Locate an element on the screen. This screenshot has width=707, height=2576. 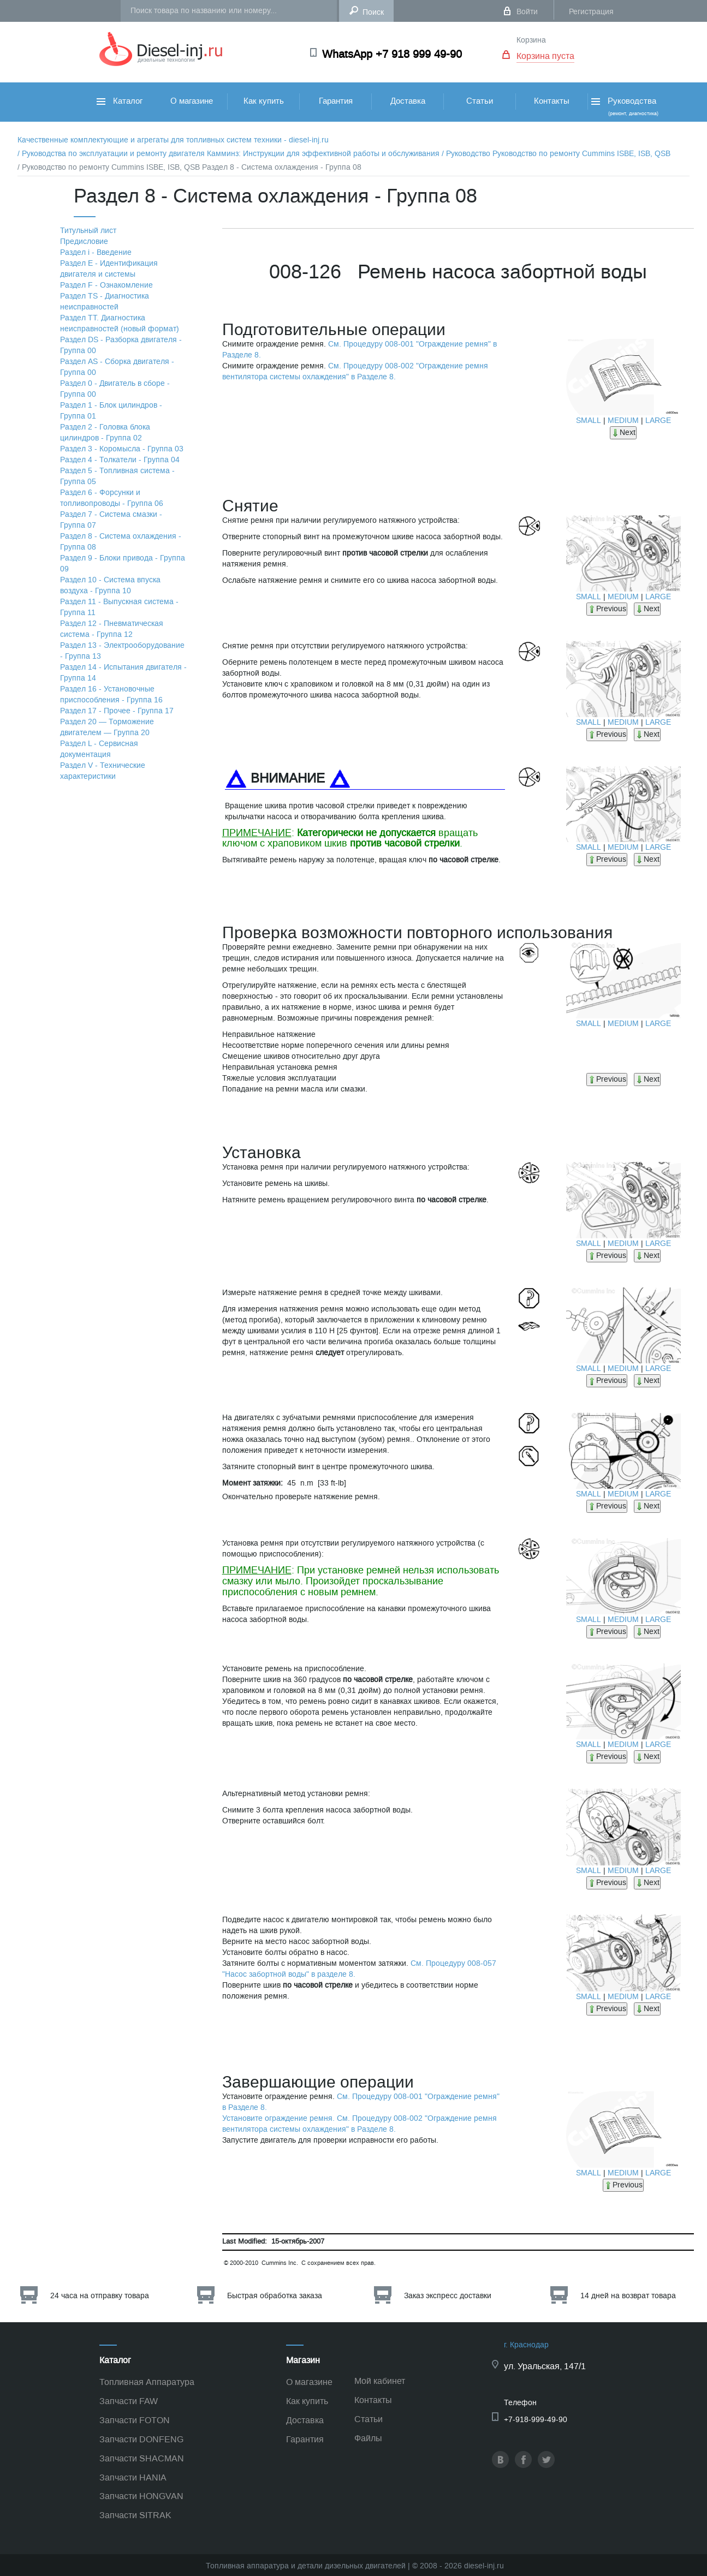
Запчасти FAW is located at coordinates (128, 2401).